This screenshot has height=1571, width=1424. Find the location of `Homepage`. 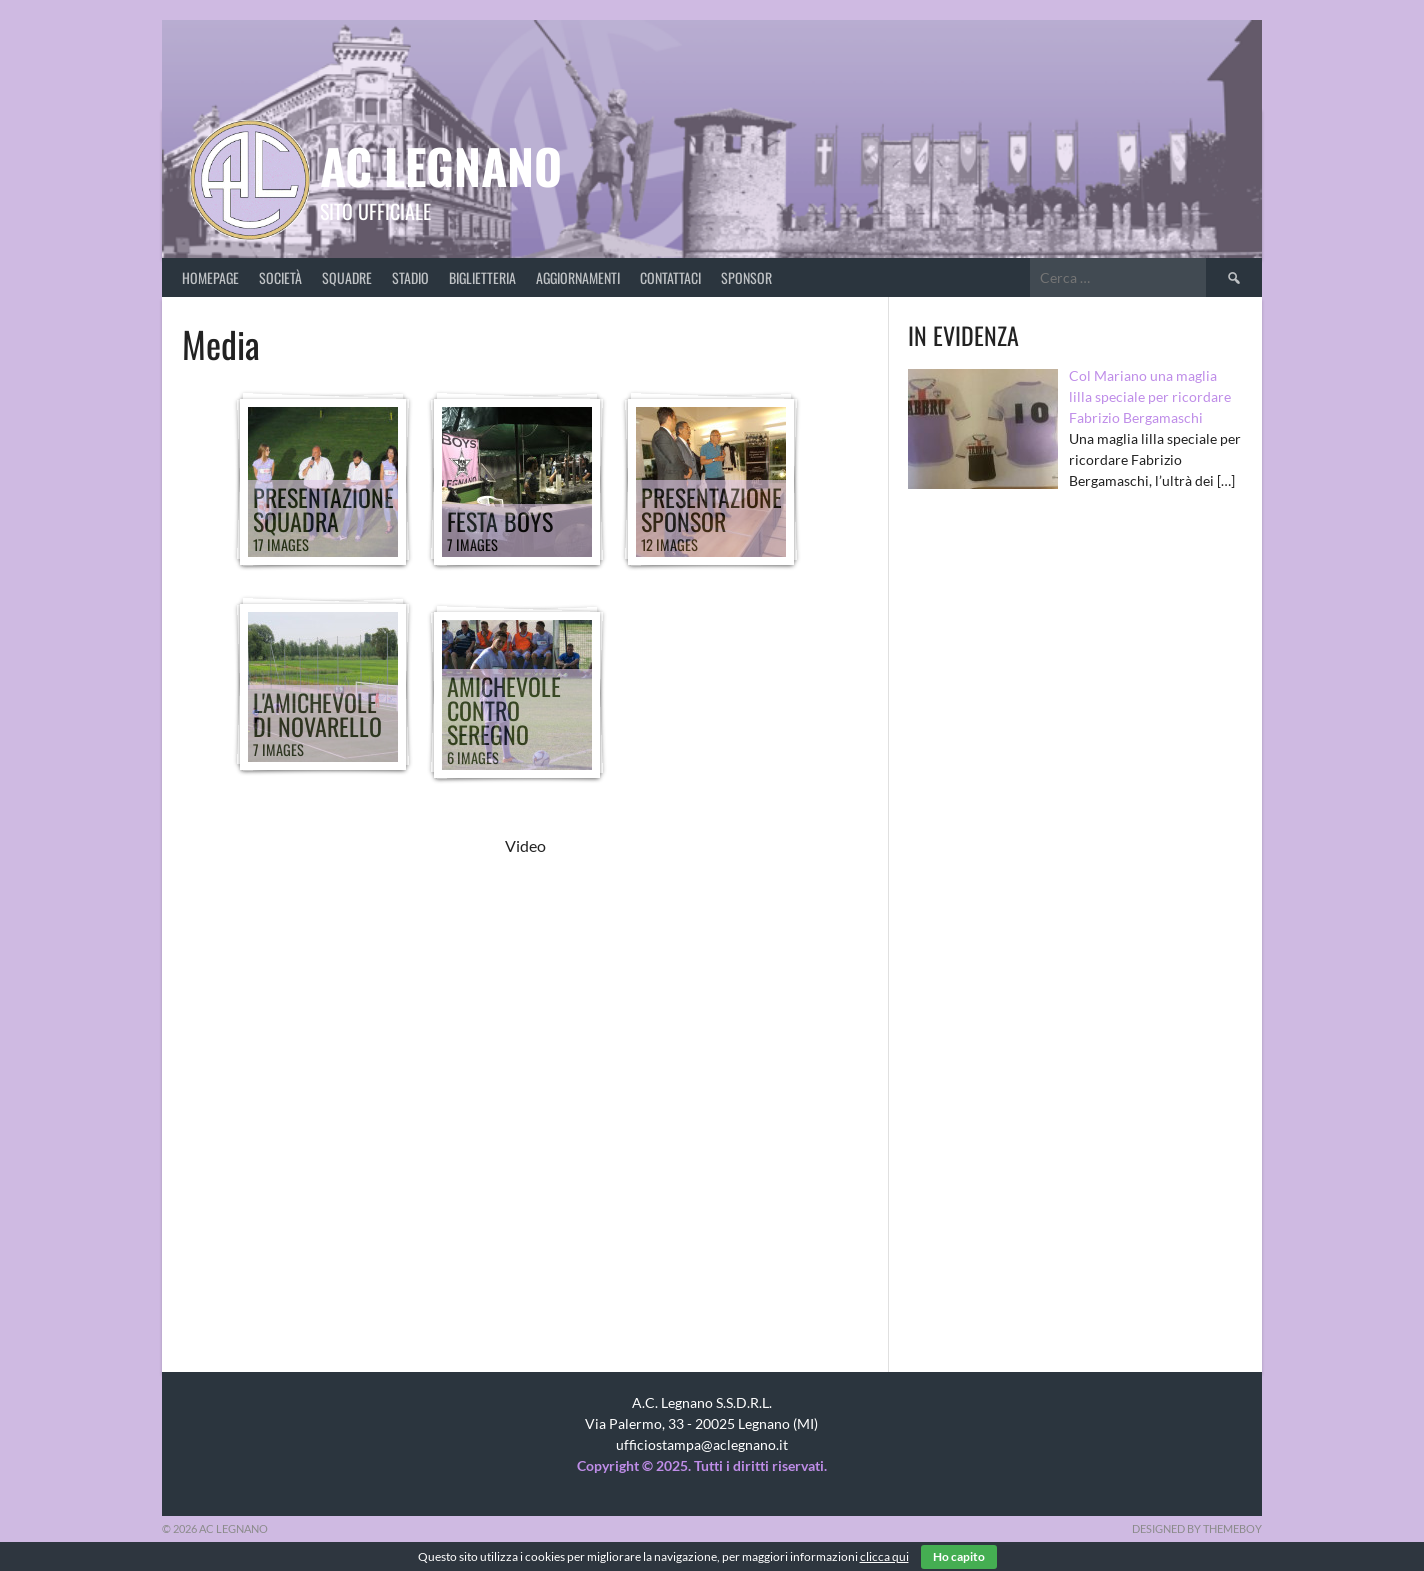

Homepage is located at coordinates (210, 277).